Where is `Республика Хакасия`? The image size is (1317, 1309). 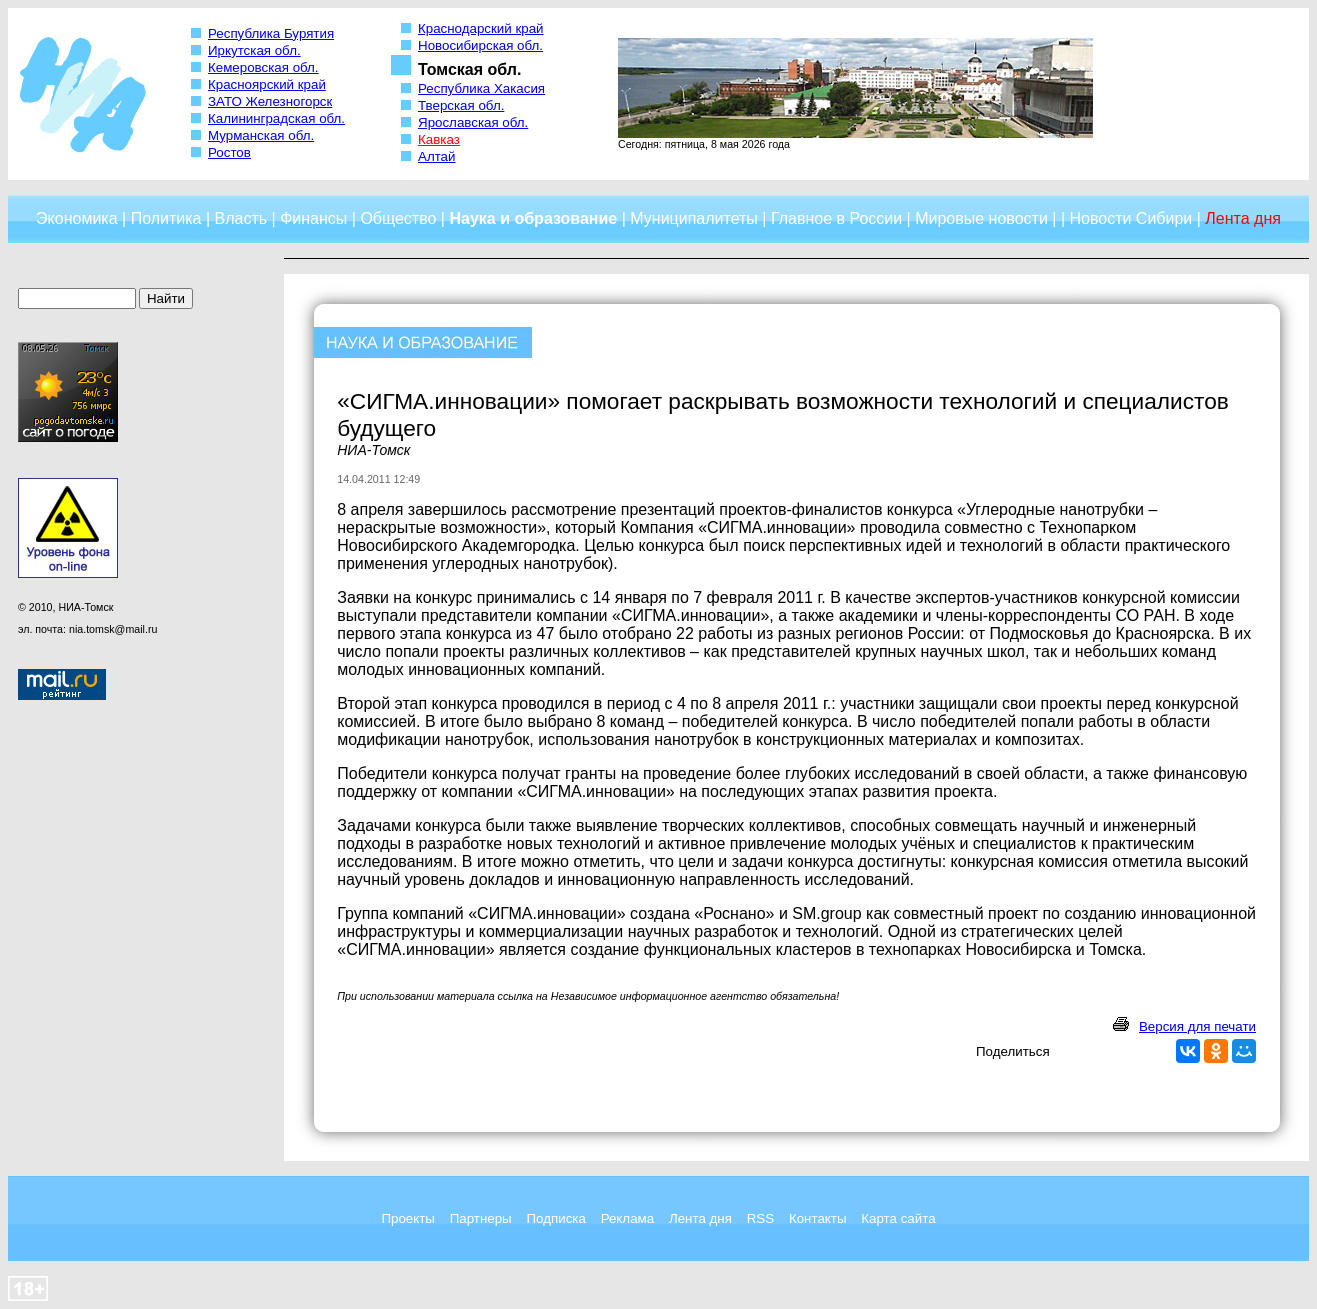
Республика Хакасия is located at coordinates (481, 88).